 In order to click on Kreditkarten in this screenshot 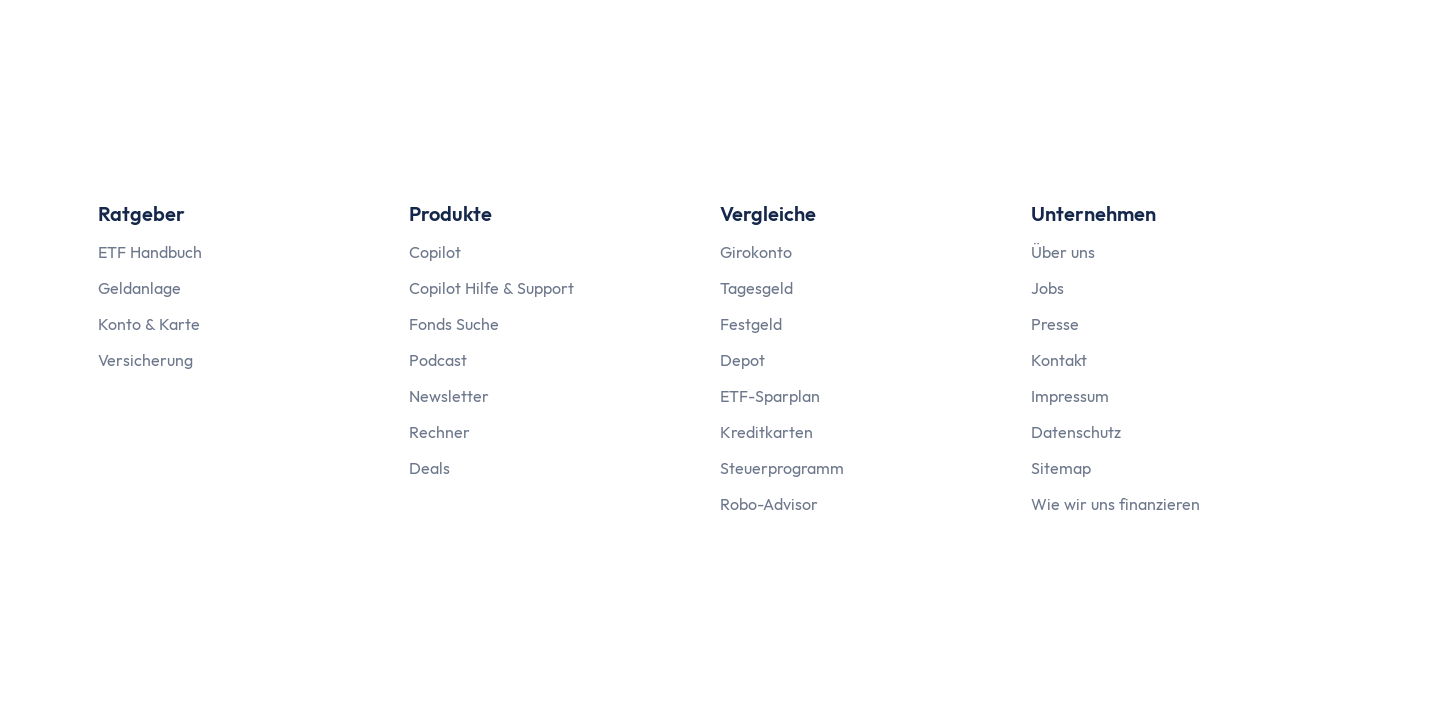, I will do `click(766, 432)`.